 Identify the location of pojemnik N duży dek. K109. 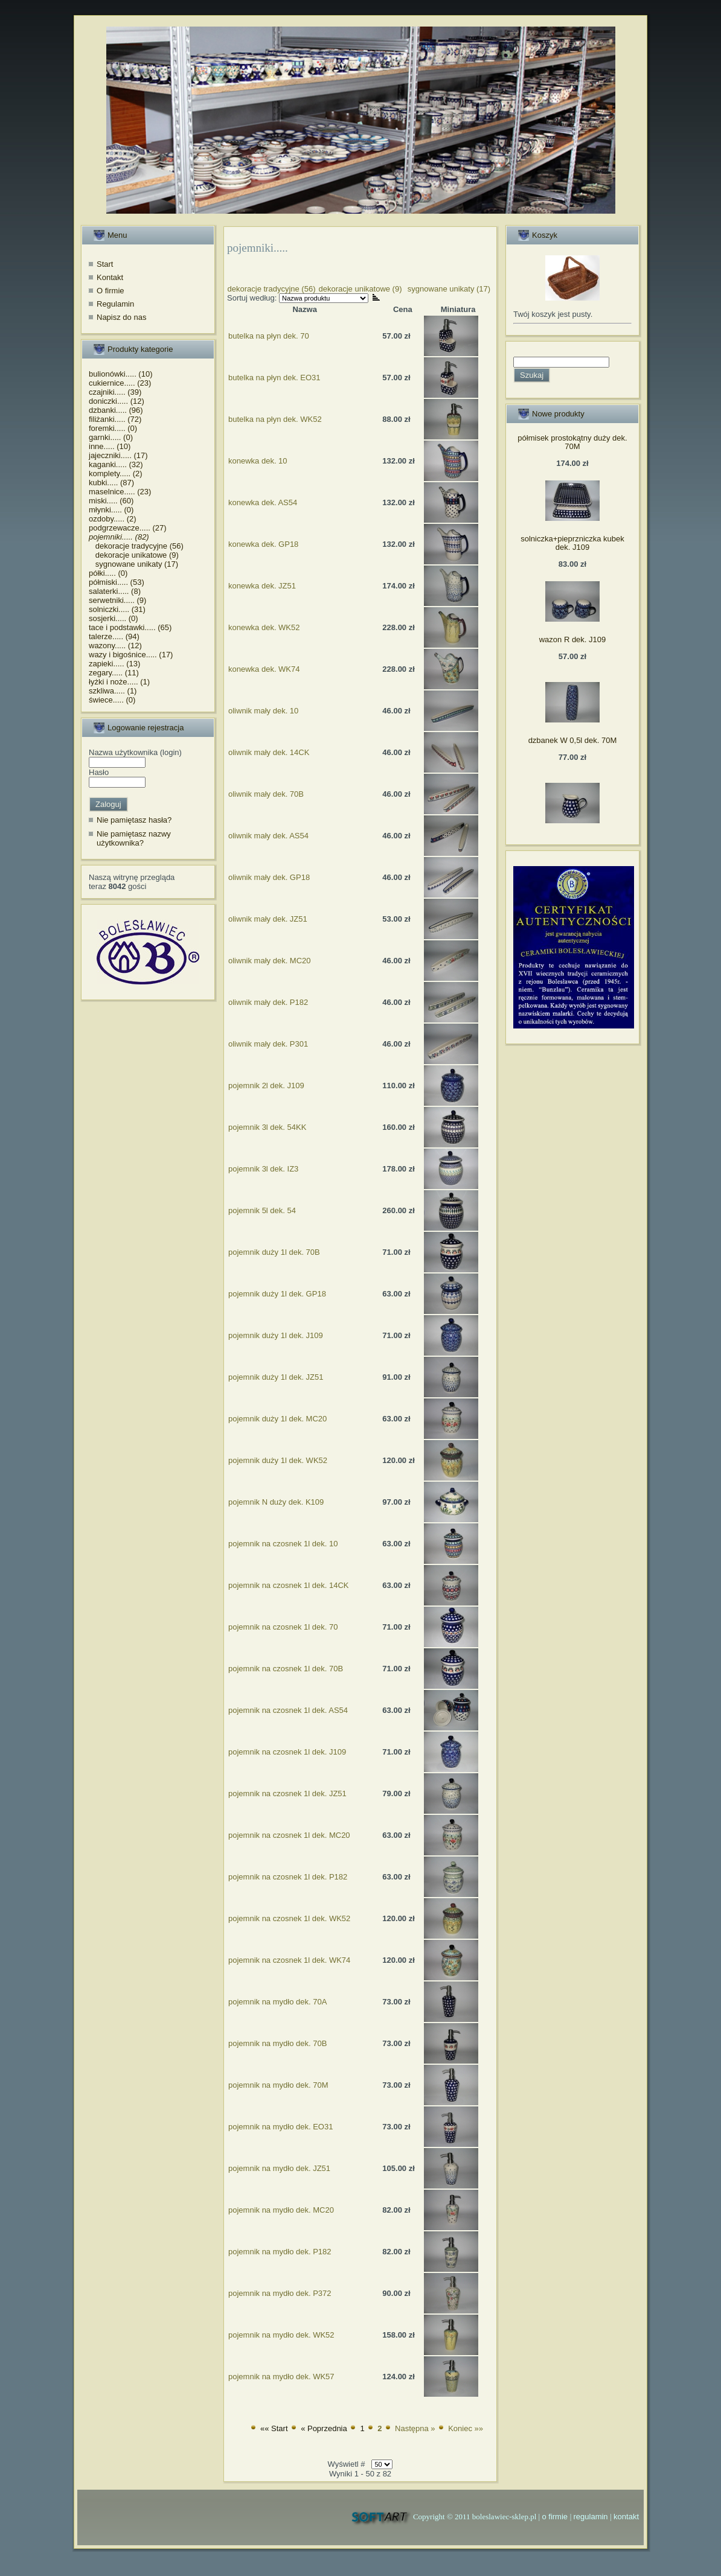
(276, 1501).